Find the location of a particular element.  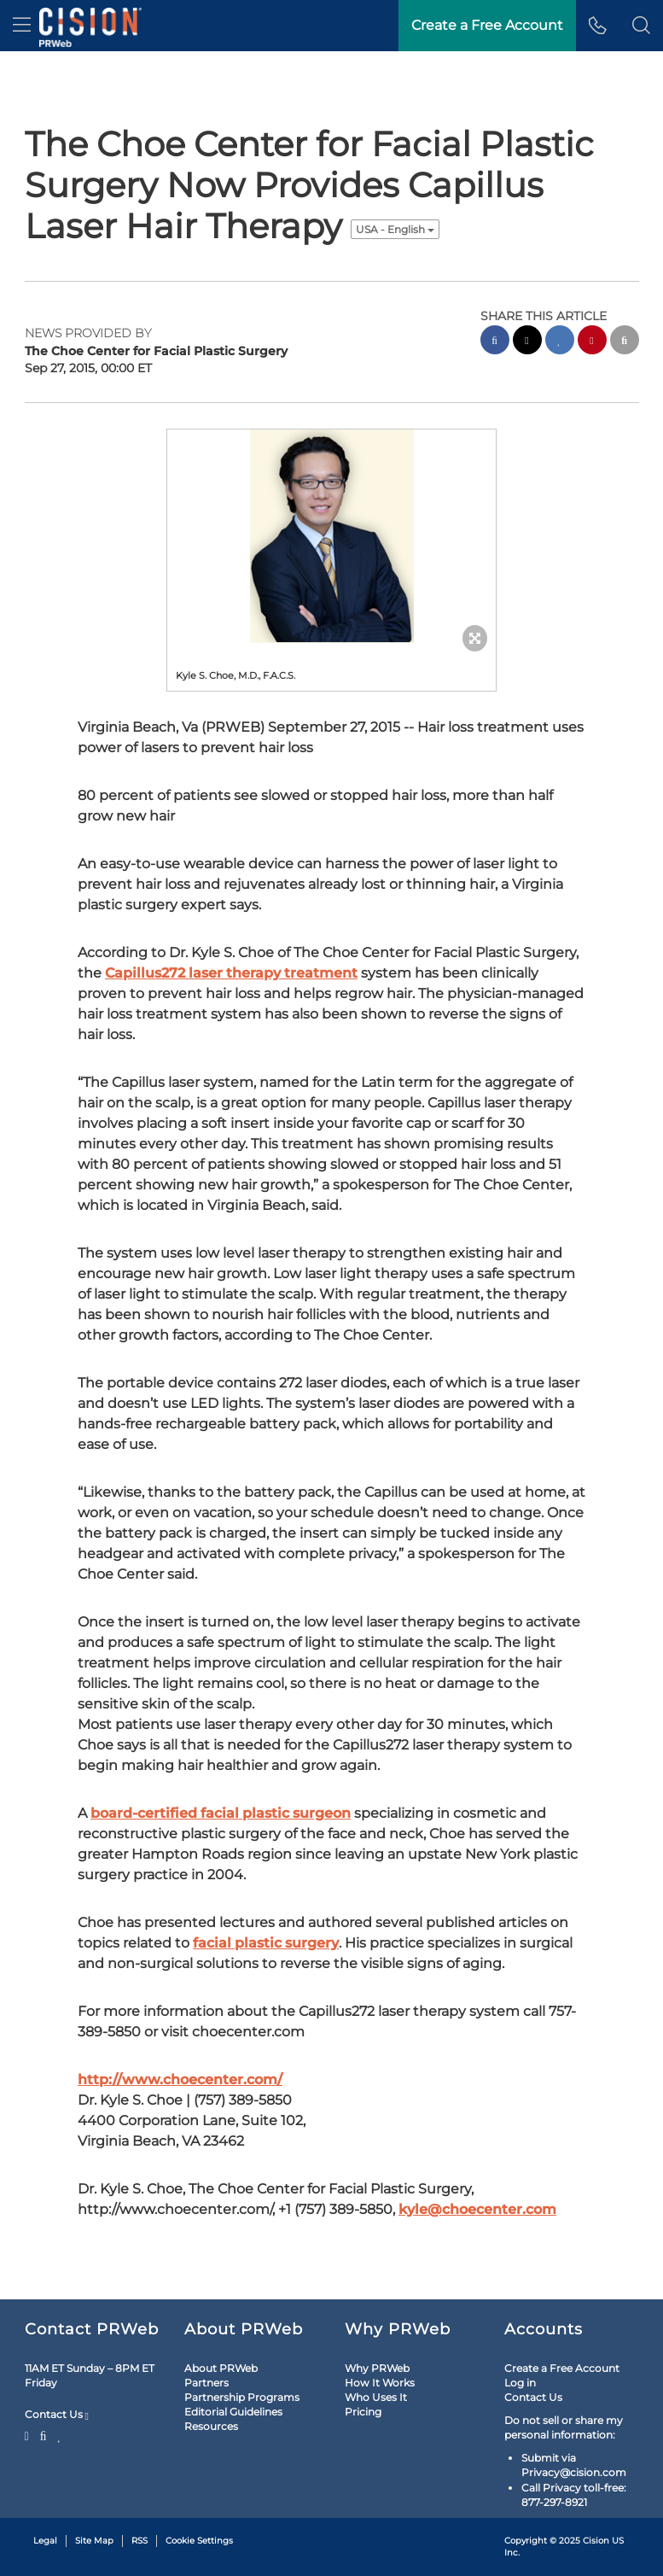

RSS is located at coordinates (139, 2540).